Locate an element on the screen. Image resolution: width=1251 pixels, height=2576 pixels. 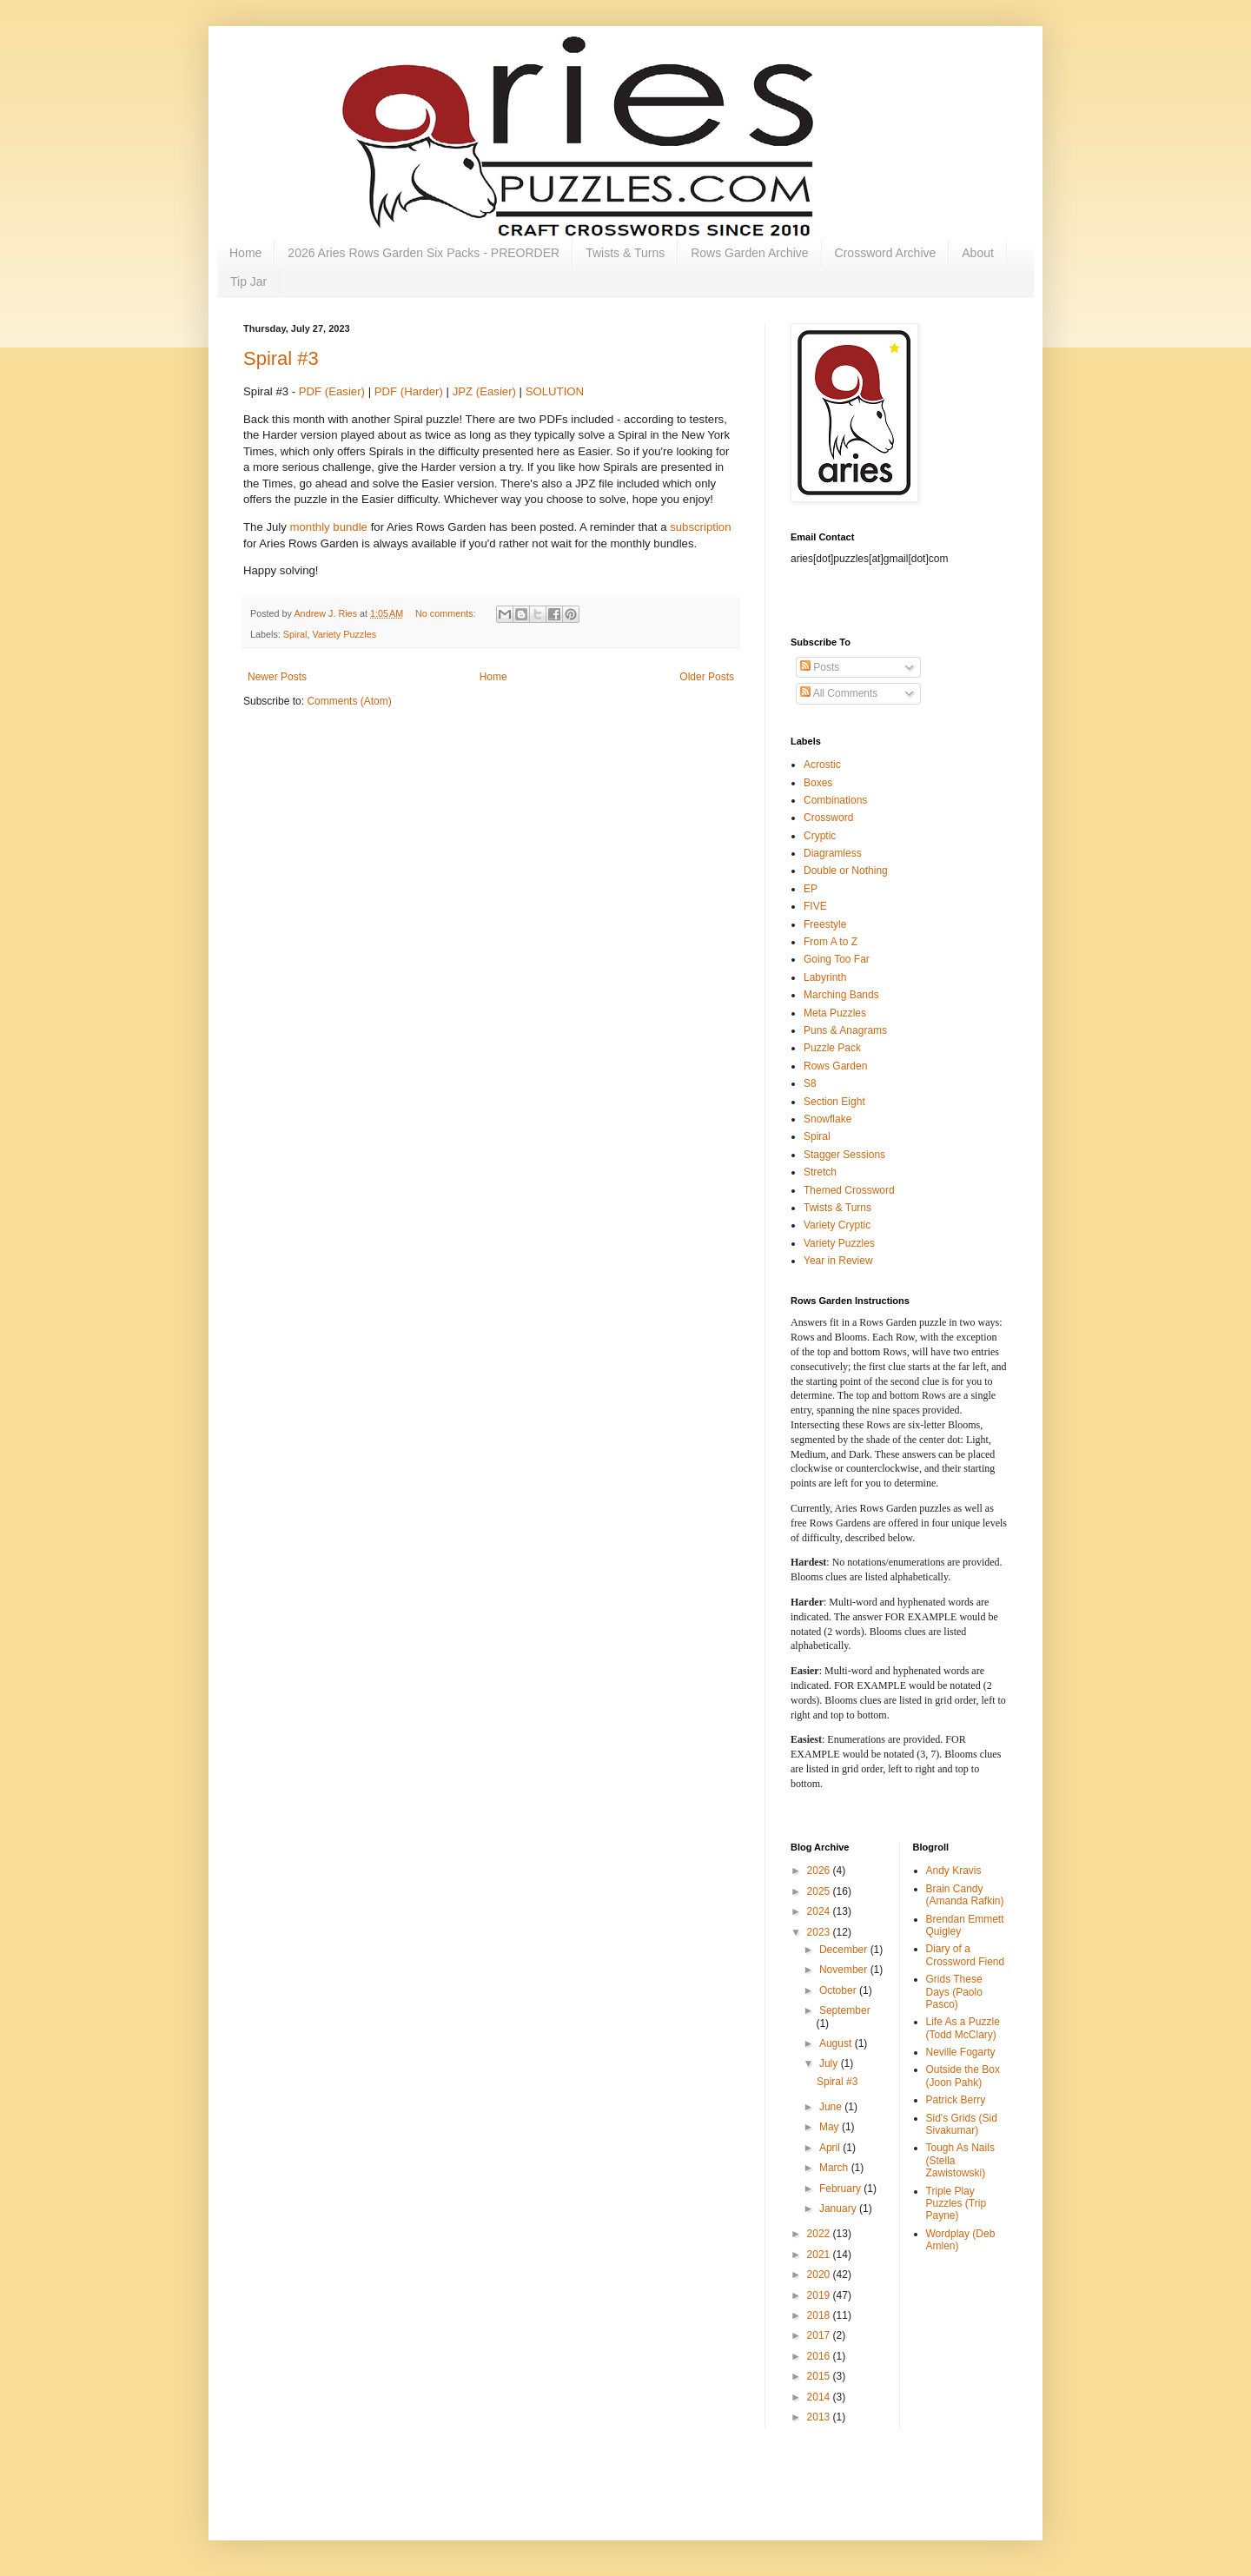
Tip Jar is located at coordinates (248, 281).